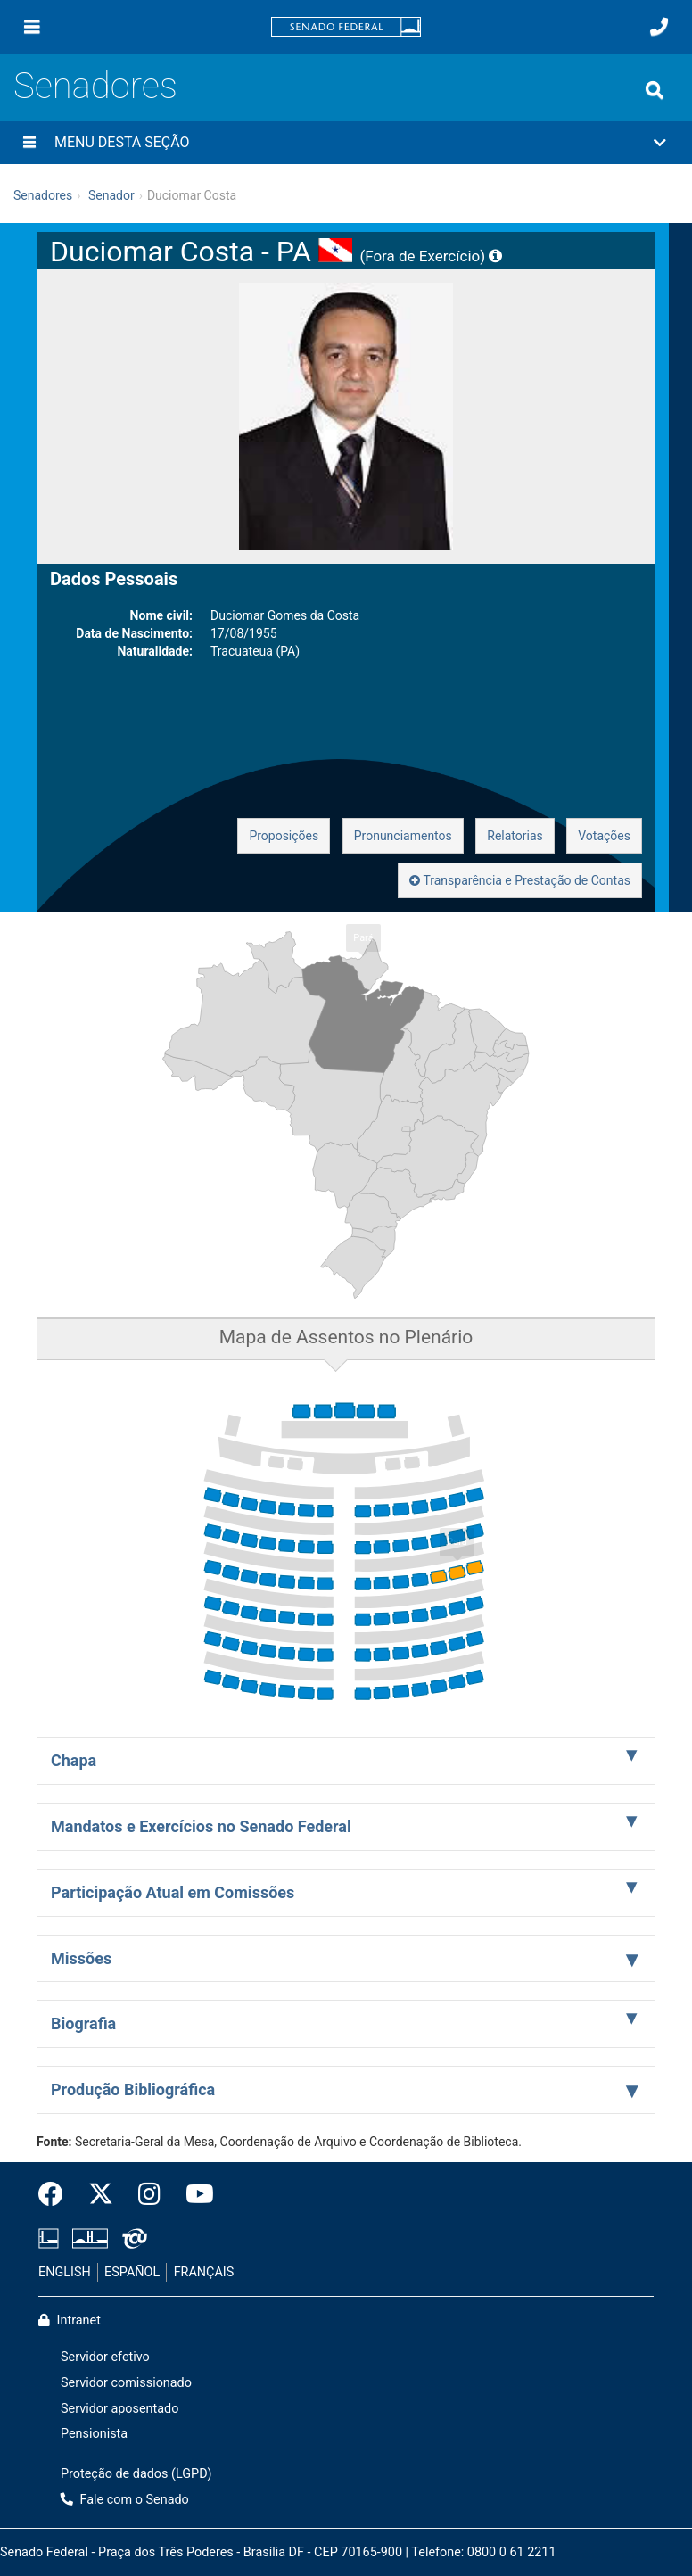 The width and height of the screenshot is (692, 2576). Describe the element at coordinates (654, 90) in the screenshot. I see `[Exibe busca]` at that location.